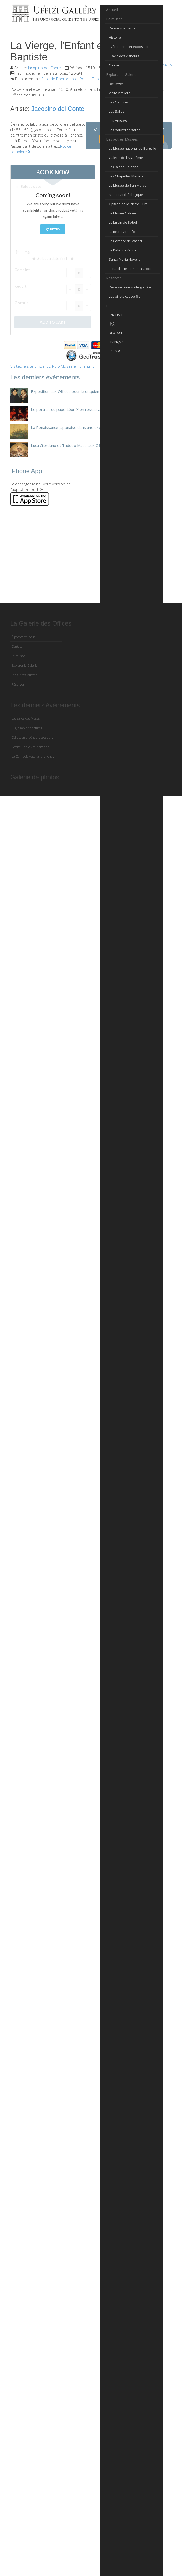  Describe the element at coordinates (132, 148) in the screenshot. I see `Le Musée national du Bargello` at that location.